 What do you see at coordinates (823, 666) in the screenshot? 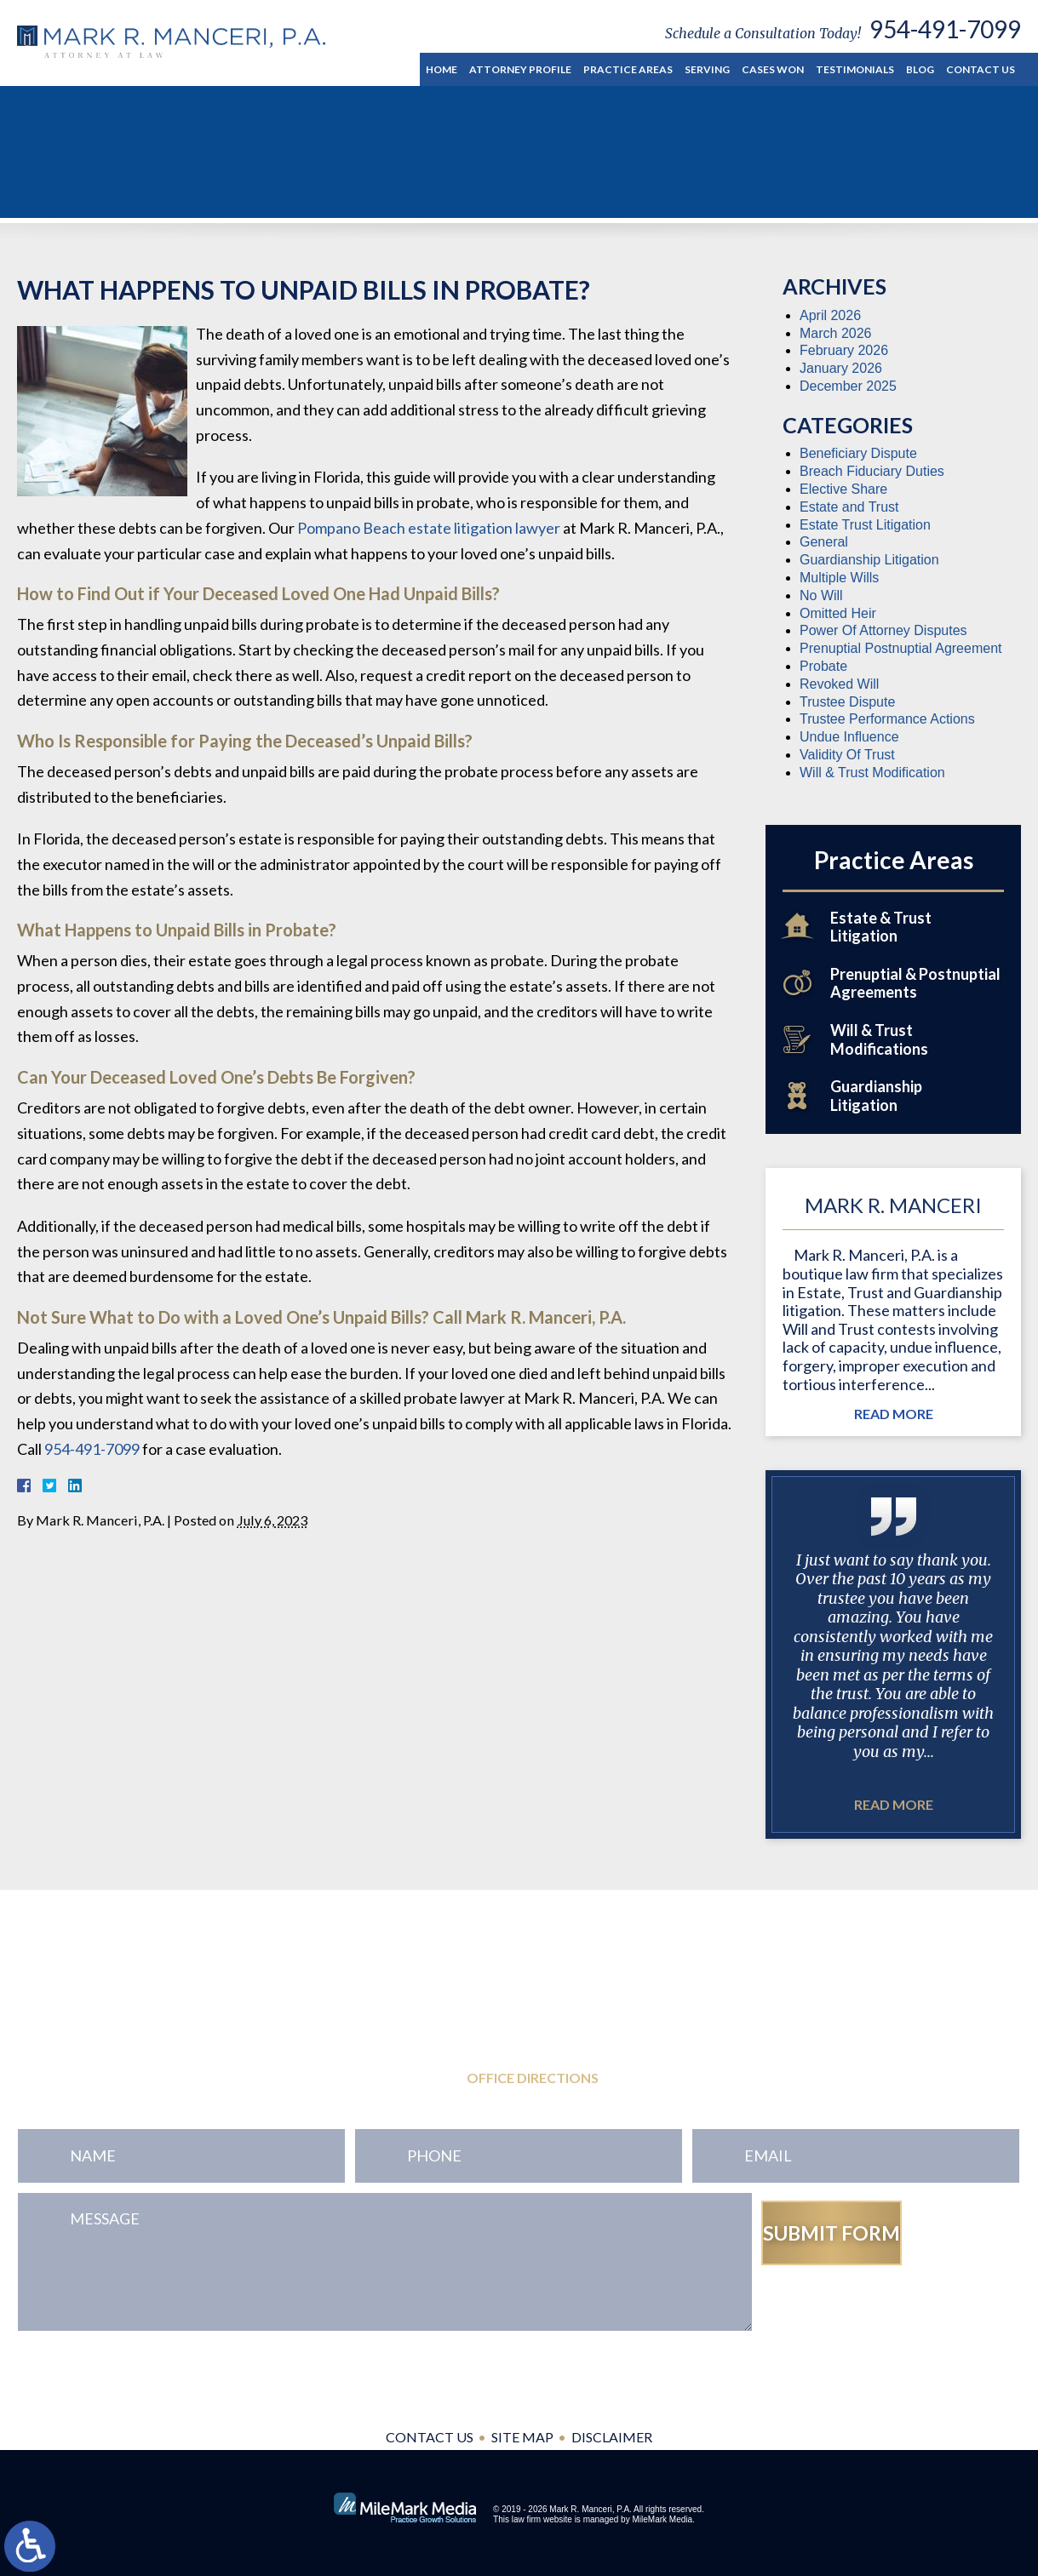
I see `Probate` at bounding box center [823, 666].